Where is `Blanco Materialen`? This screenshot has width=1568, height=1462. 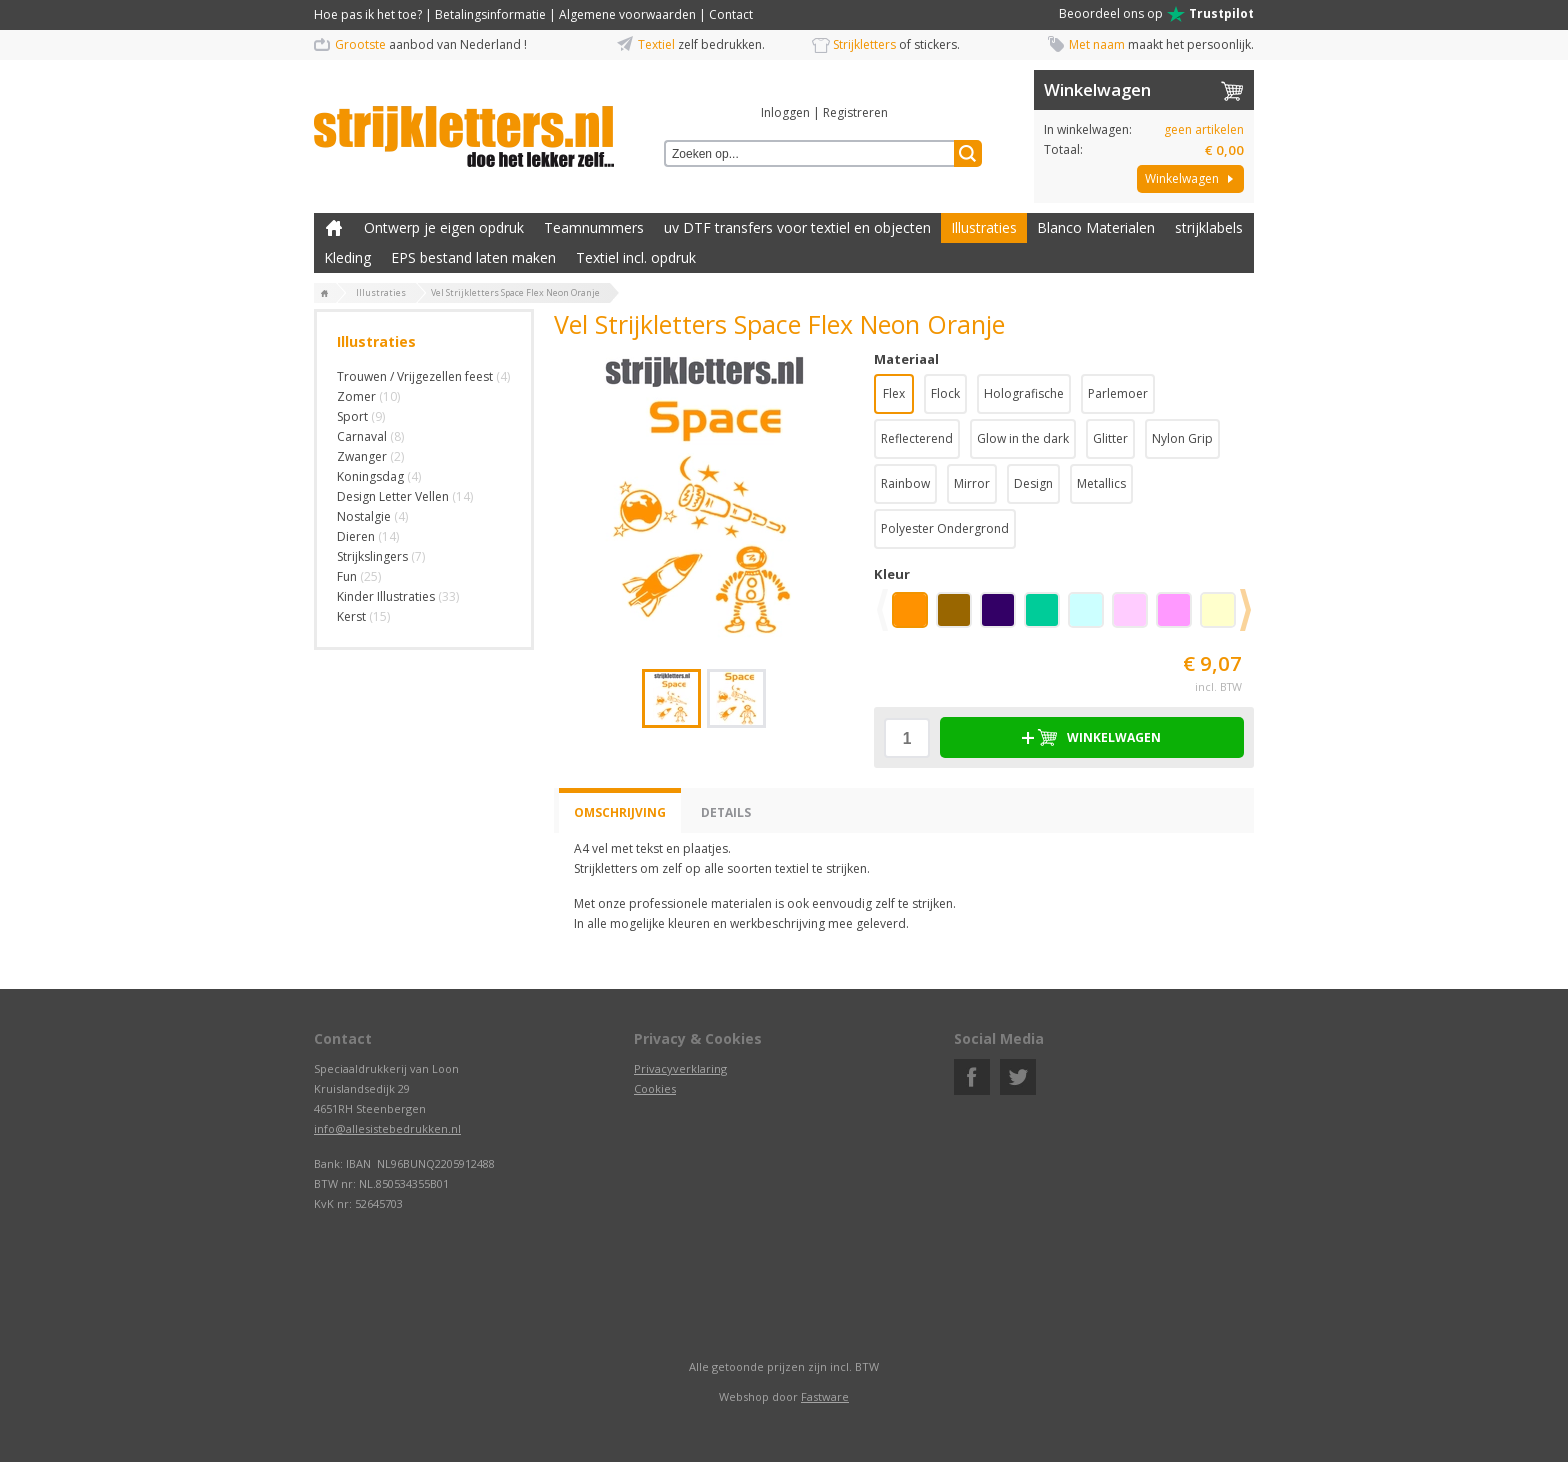 Blanco Materialen is located at coordinates (1096, 227).